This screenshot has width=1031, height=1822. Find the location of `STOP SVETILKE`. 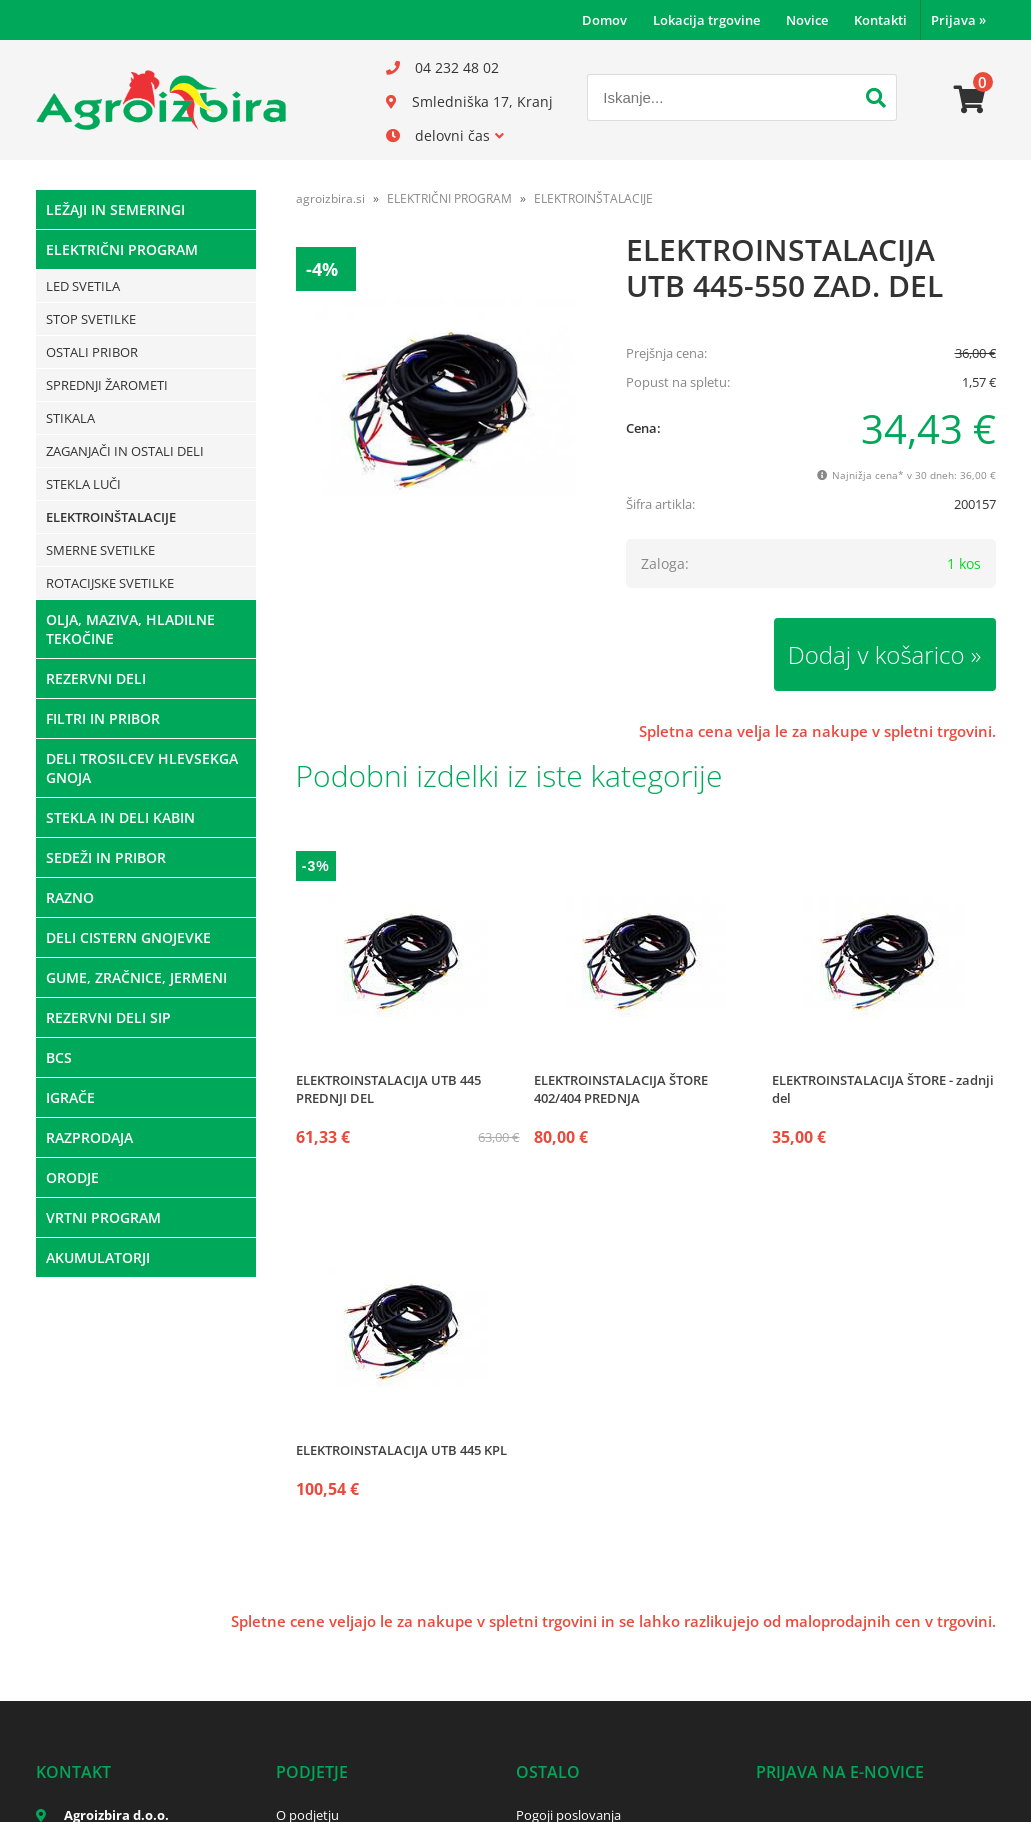

STOP SVETILKE is located at coordinates (91, 319).